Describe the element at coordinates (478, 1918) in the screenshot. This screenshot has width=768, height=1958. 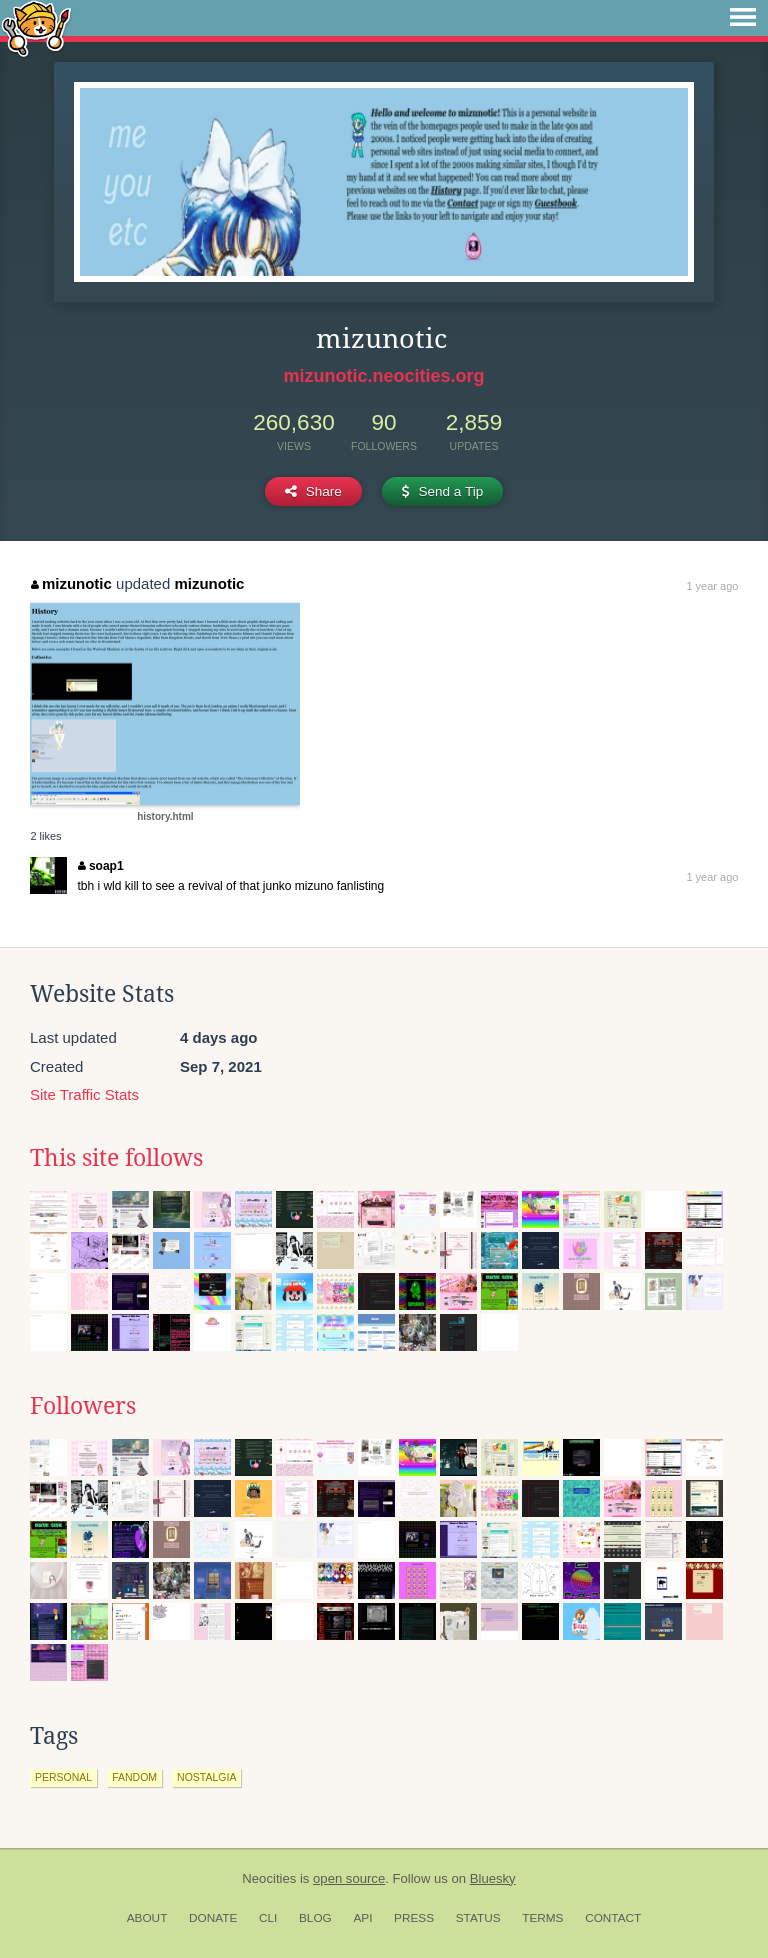
I see `Status` at that location.